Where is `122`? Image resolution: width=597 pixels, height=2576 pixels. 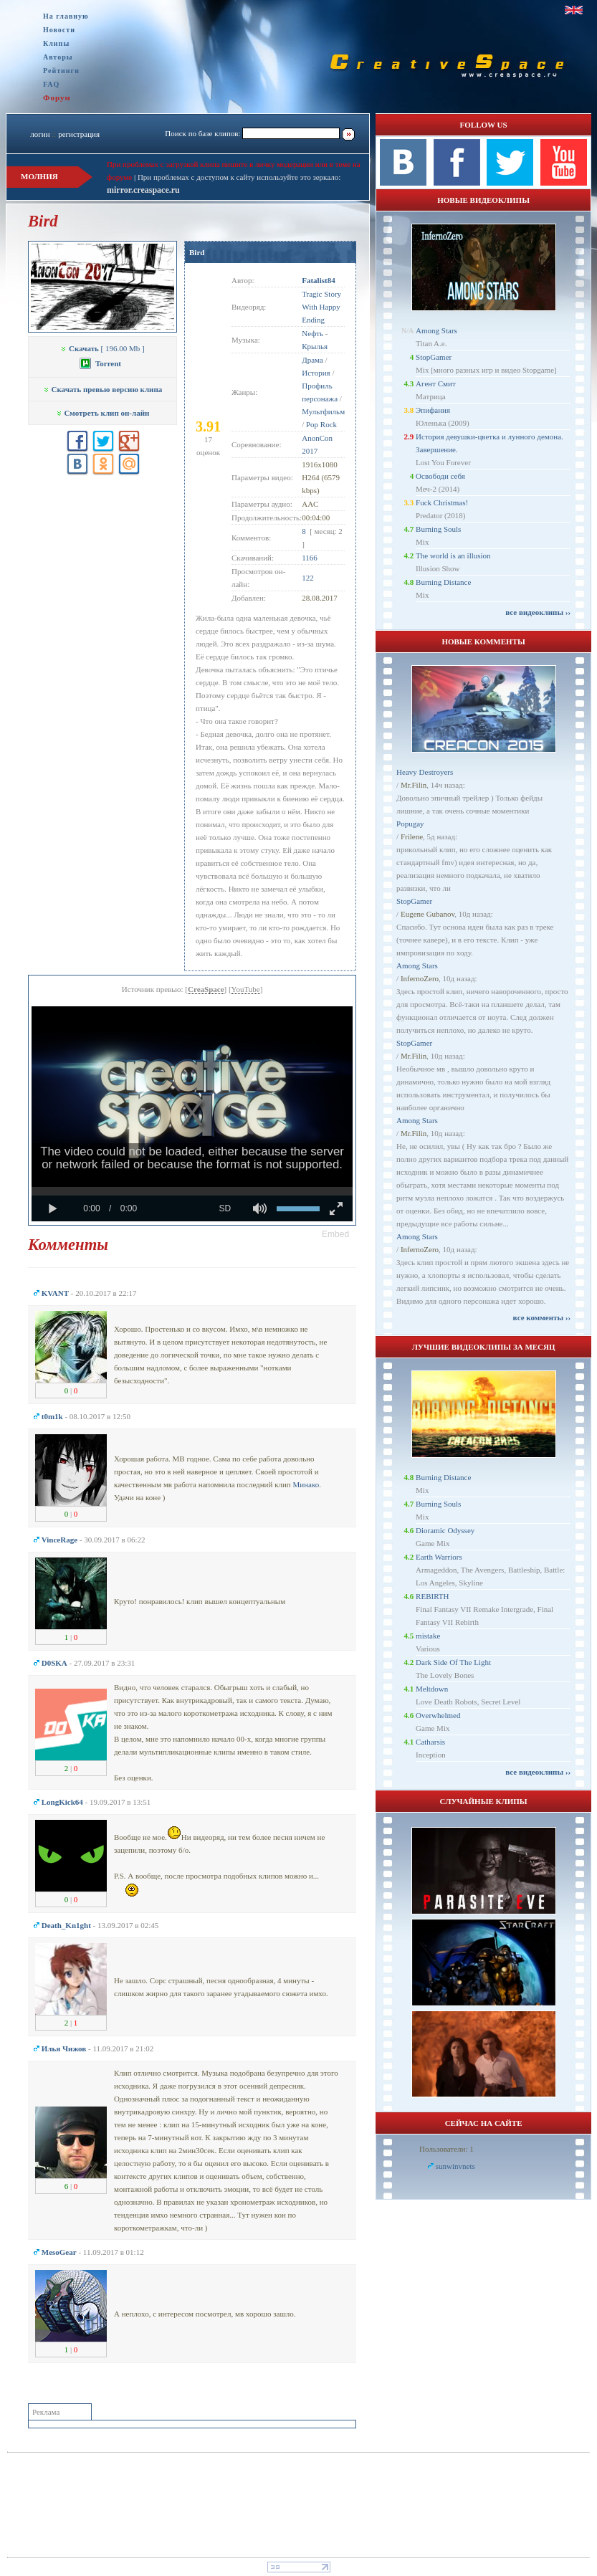 122 is located at coordinates (308, 577).